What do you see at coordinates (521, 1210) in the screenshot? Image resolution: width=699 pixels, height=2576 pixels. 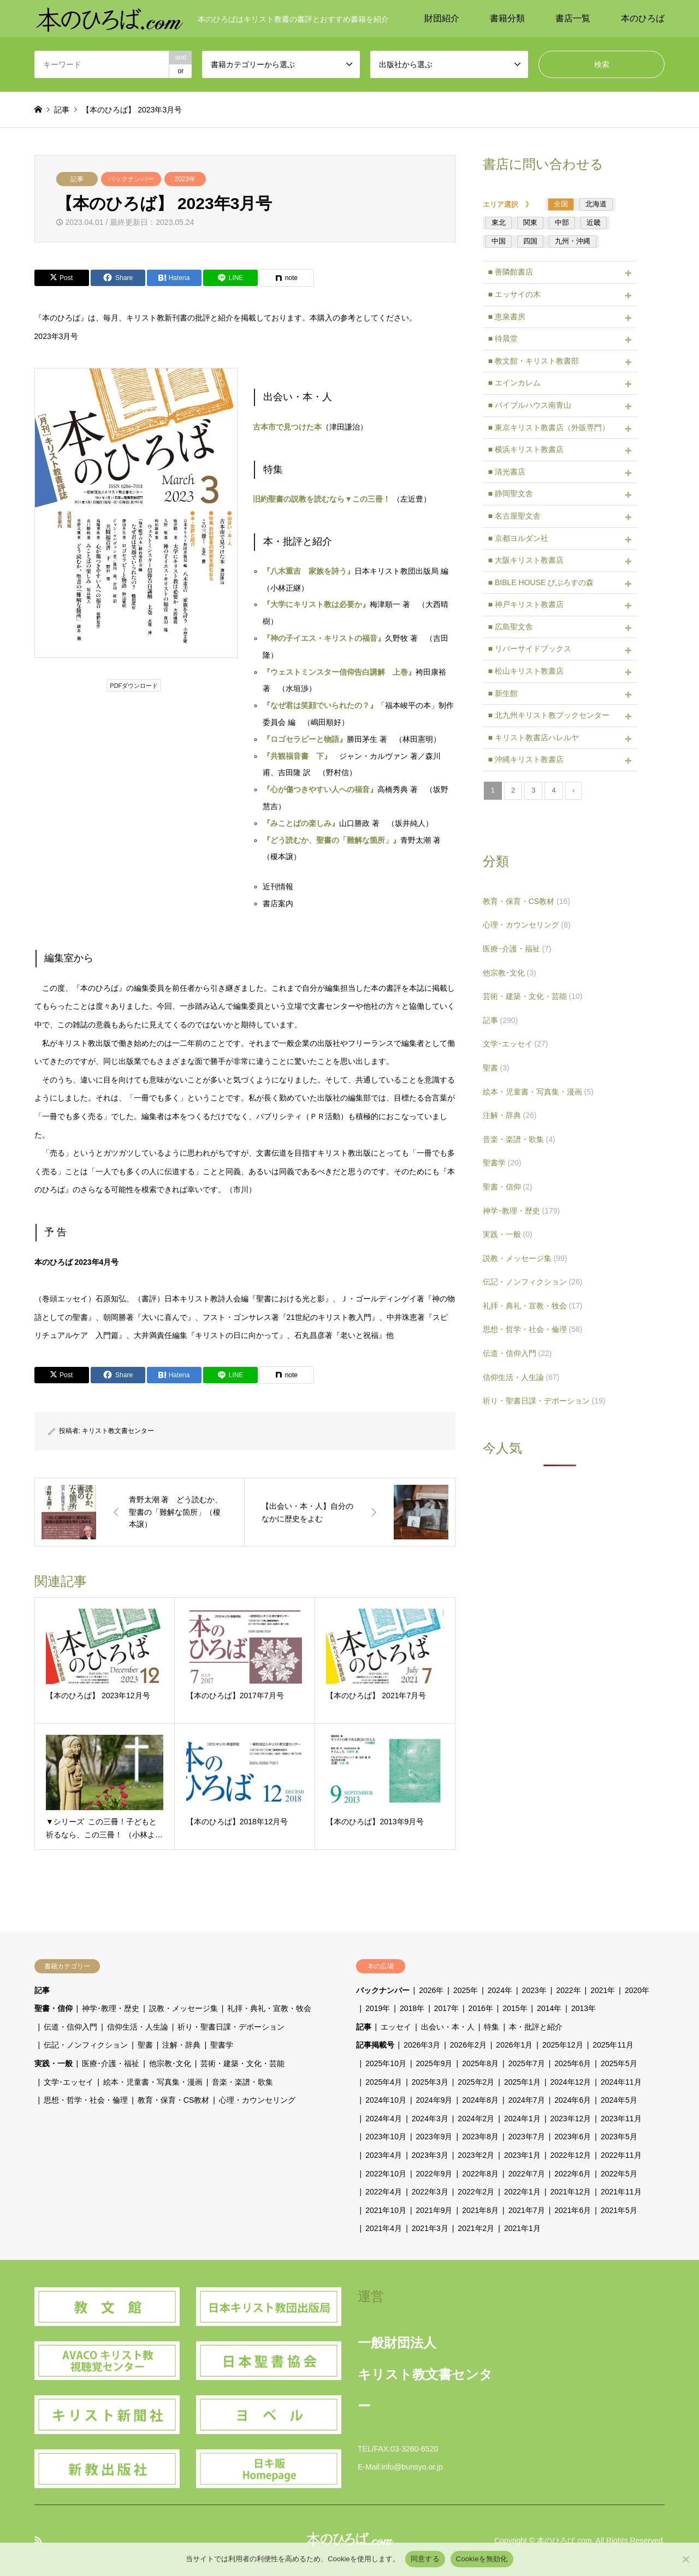 I see `神学･教理・歴史` at bounding box center [521, 1210].